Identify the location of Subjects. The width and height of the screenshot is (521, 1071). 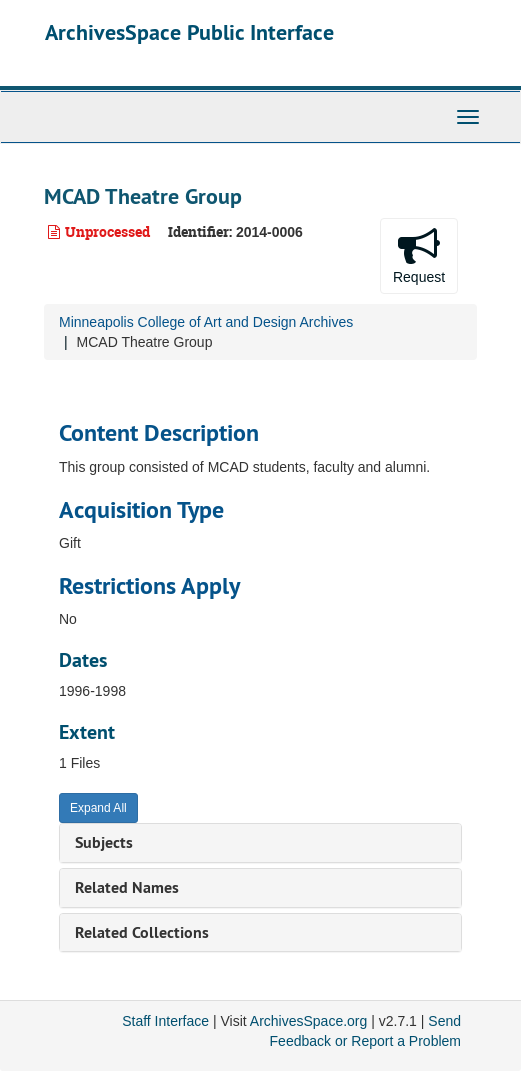
(104, 842).